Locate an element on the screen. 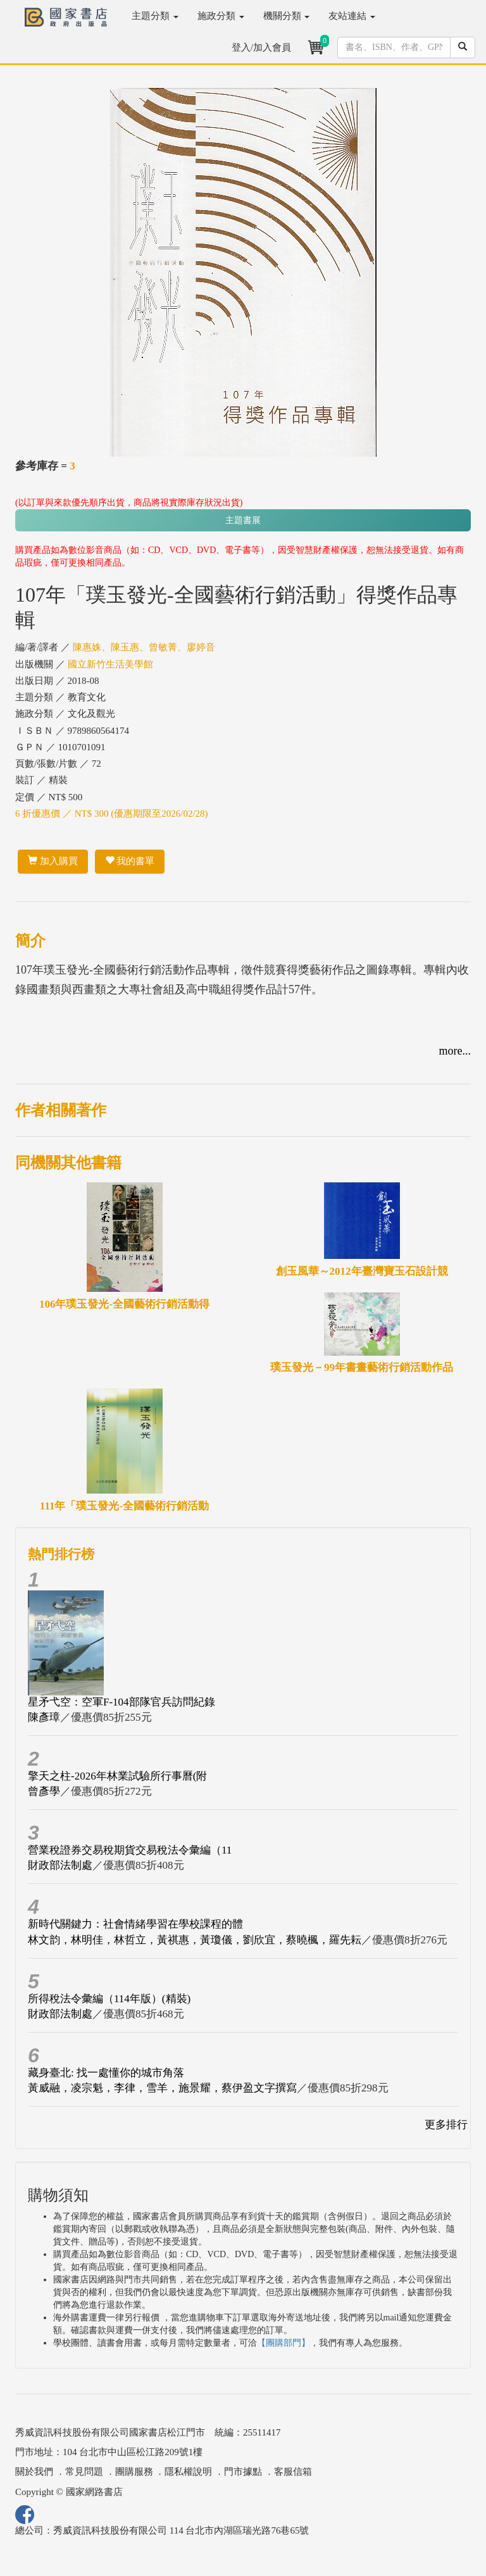  曾彥學 is located at coordinates (44, 1791).